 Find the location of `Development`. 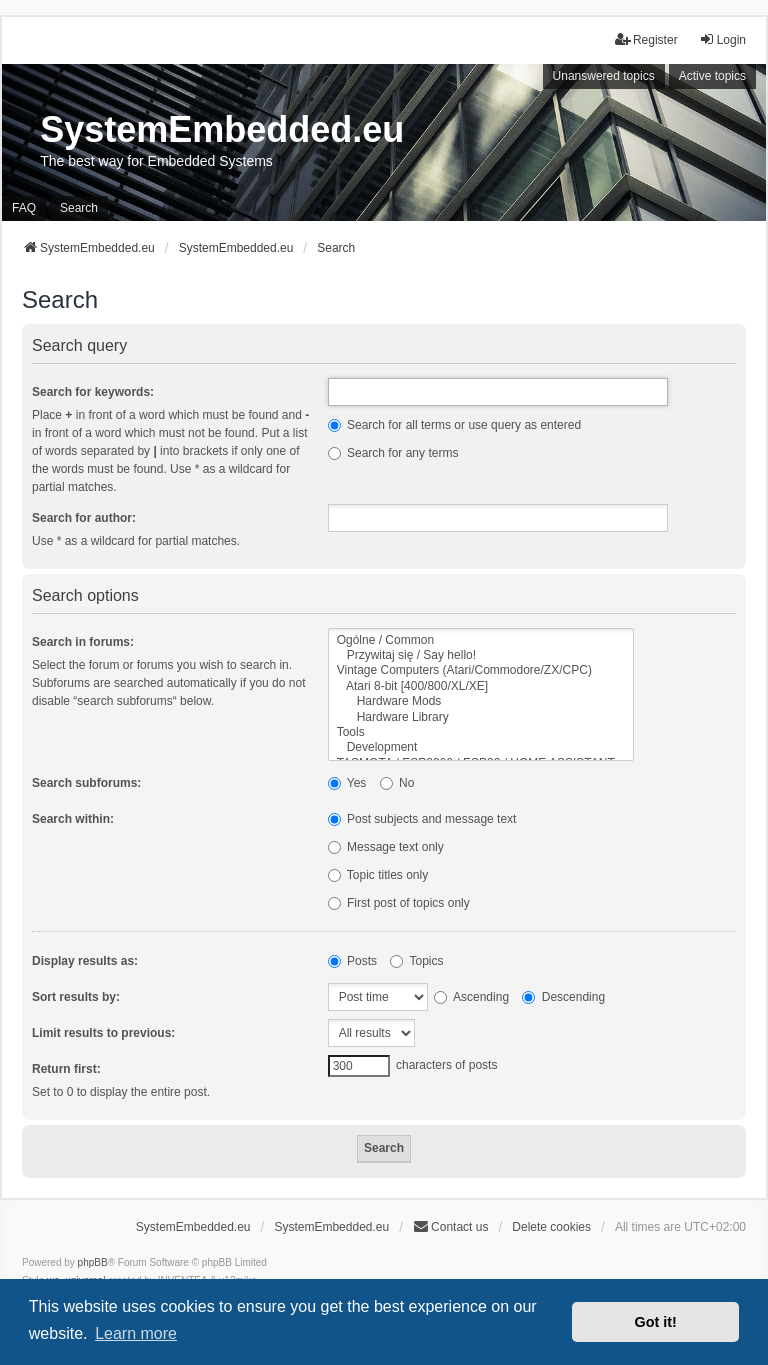

Development is located at coordinates (481, 747).